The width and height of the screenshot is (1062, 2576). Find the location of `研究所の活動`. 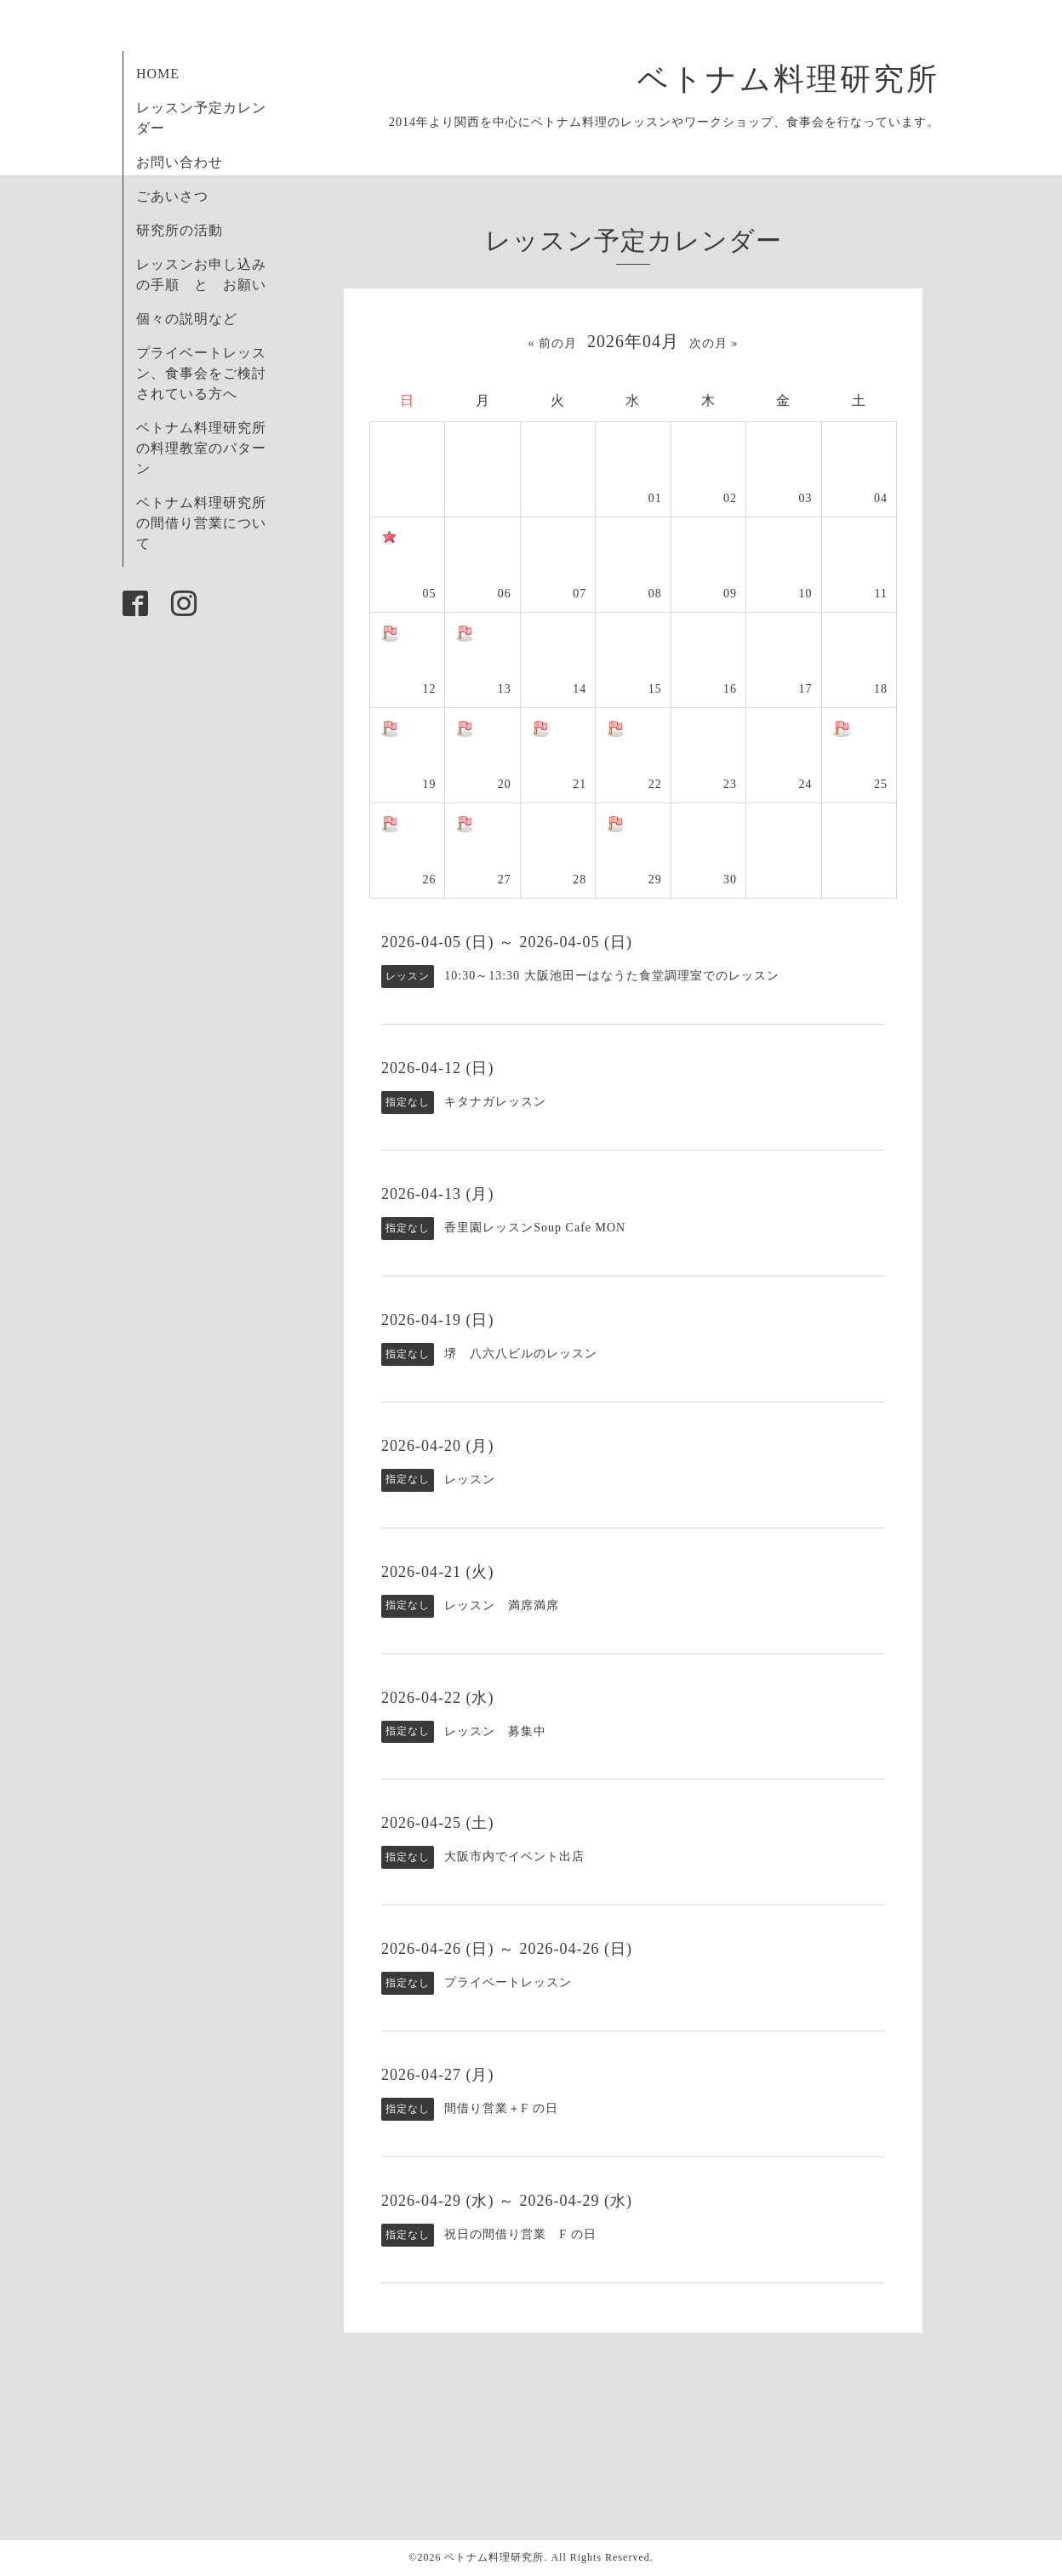

研究所の活動 is located at coordinates (179, 230).